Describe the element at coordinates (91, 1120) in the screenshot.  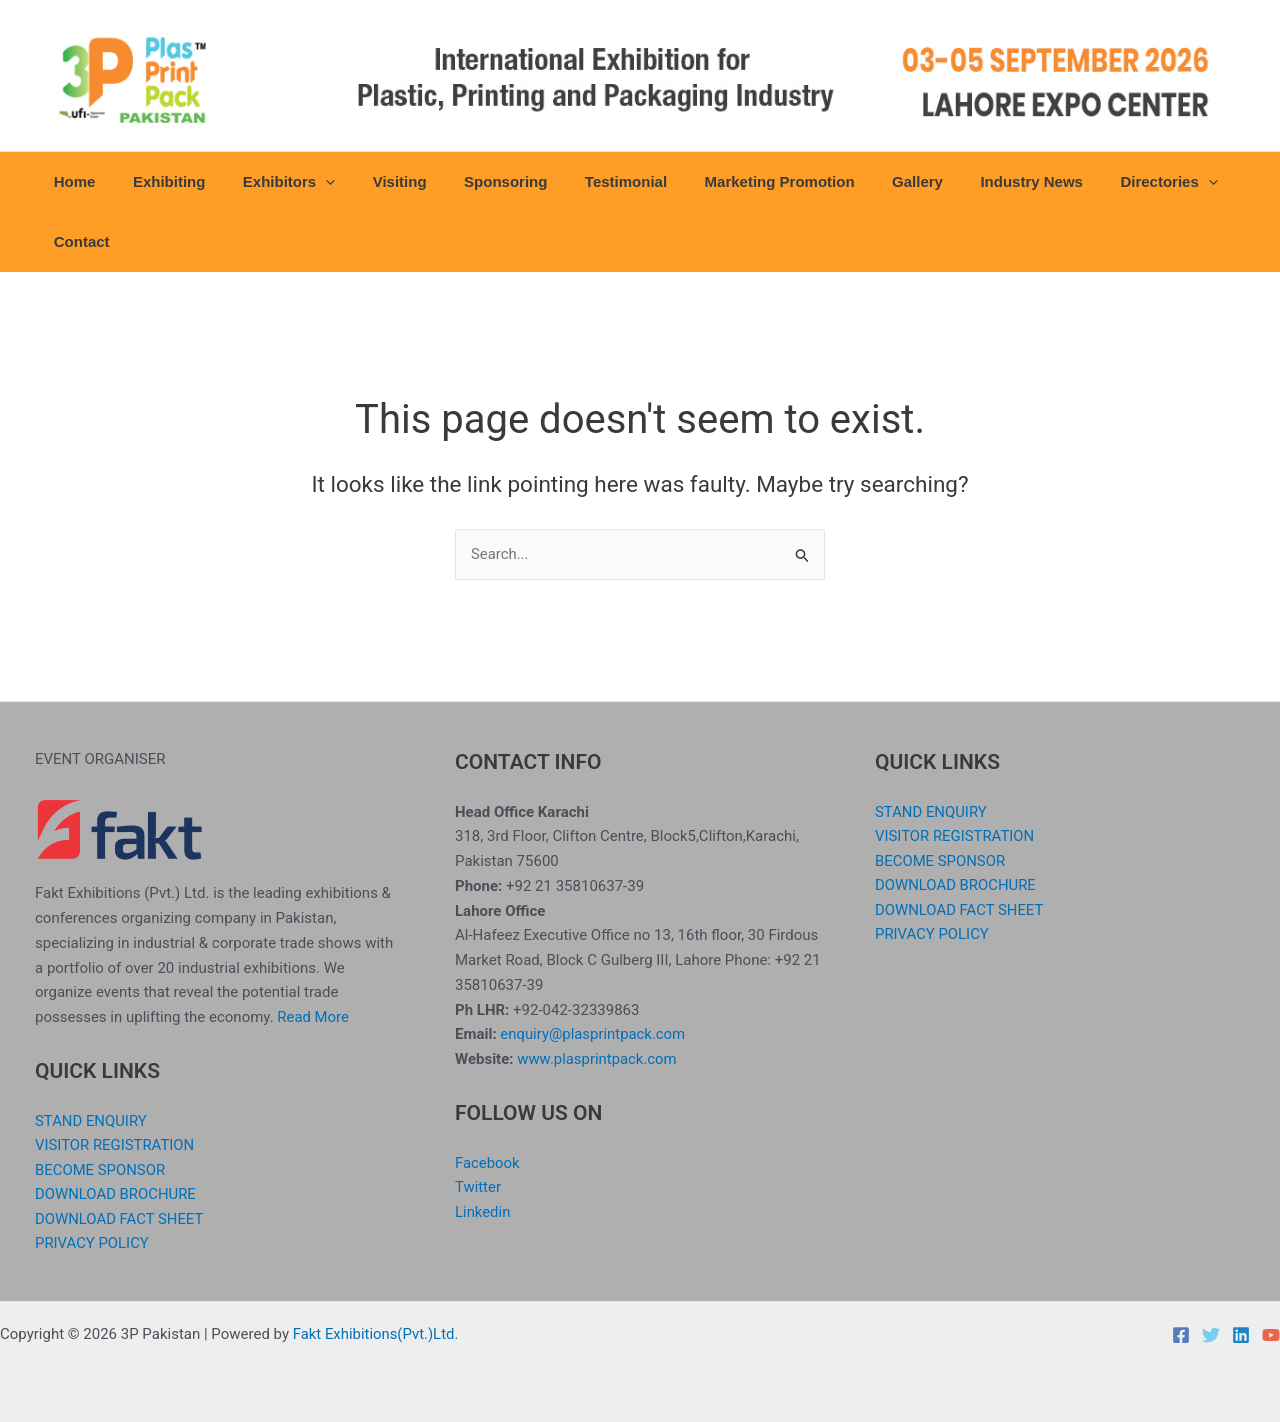
I see `STAND ENQUIRY` at that location.